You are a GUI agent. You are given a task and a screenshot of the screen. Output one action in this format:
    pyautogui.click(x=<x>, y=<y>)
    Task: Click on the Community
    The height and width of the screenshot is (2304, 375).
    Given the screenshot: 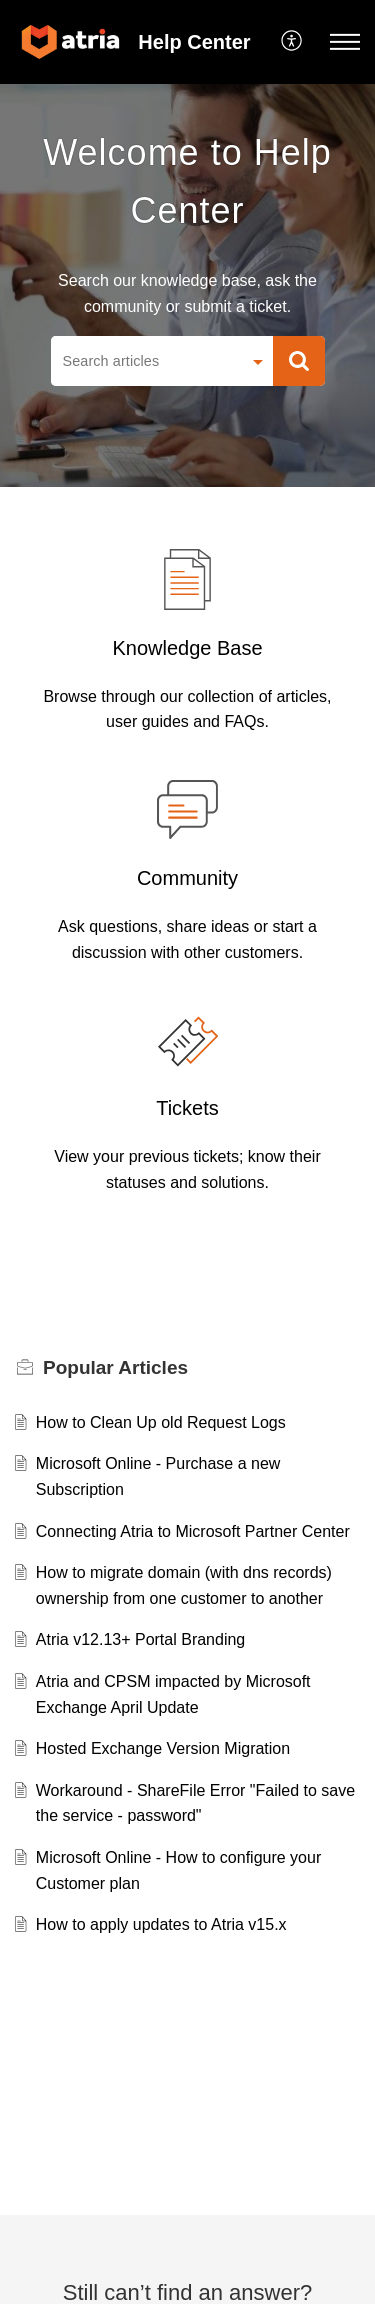 What is the action you would take?
    pyautogui.click(x=187, y=878)
    